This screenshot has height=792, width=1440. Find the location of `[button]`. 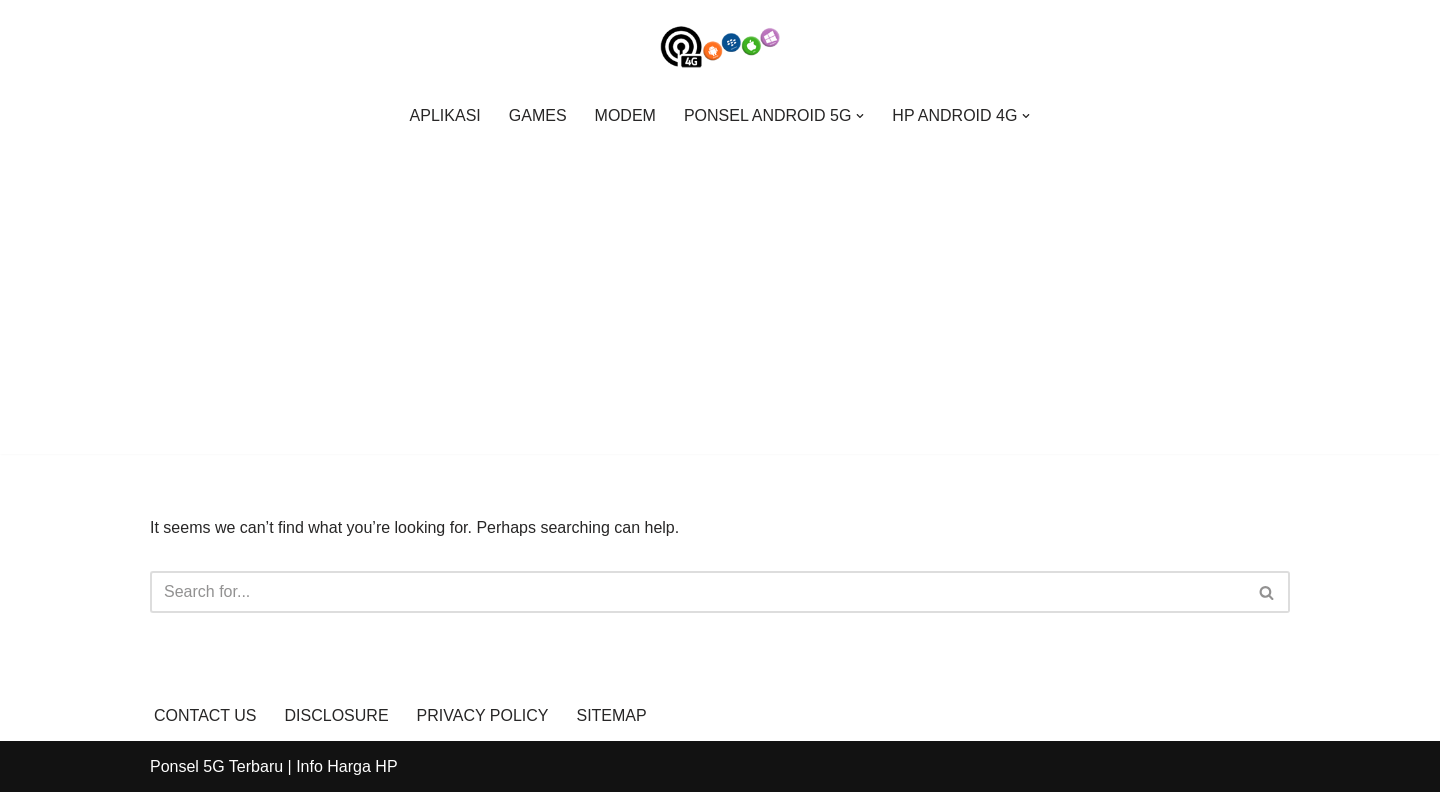

[button] is located at coordinates (860, 116).